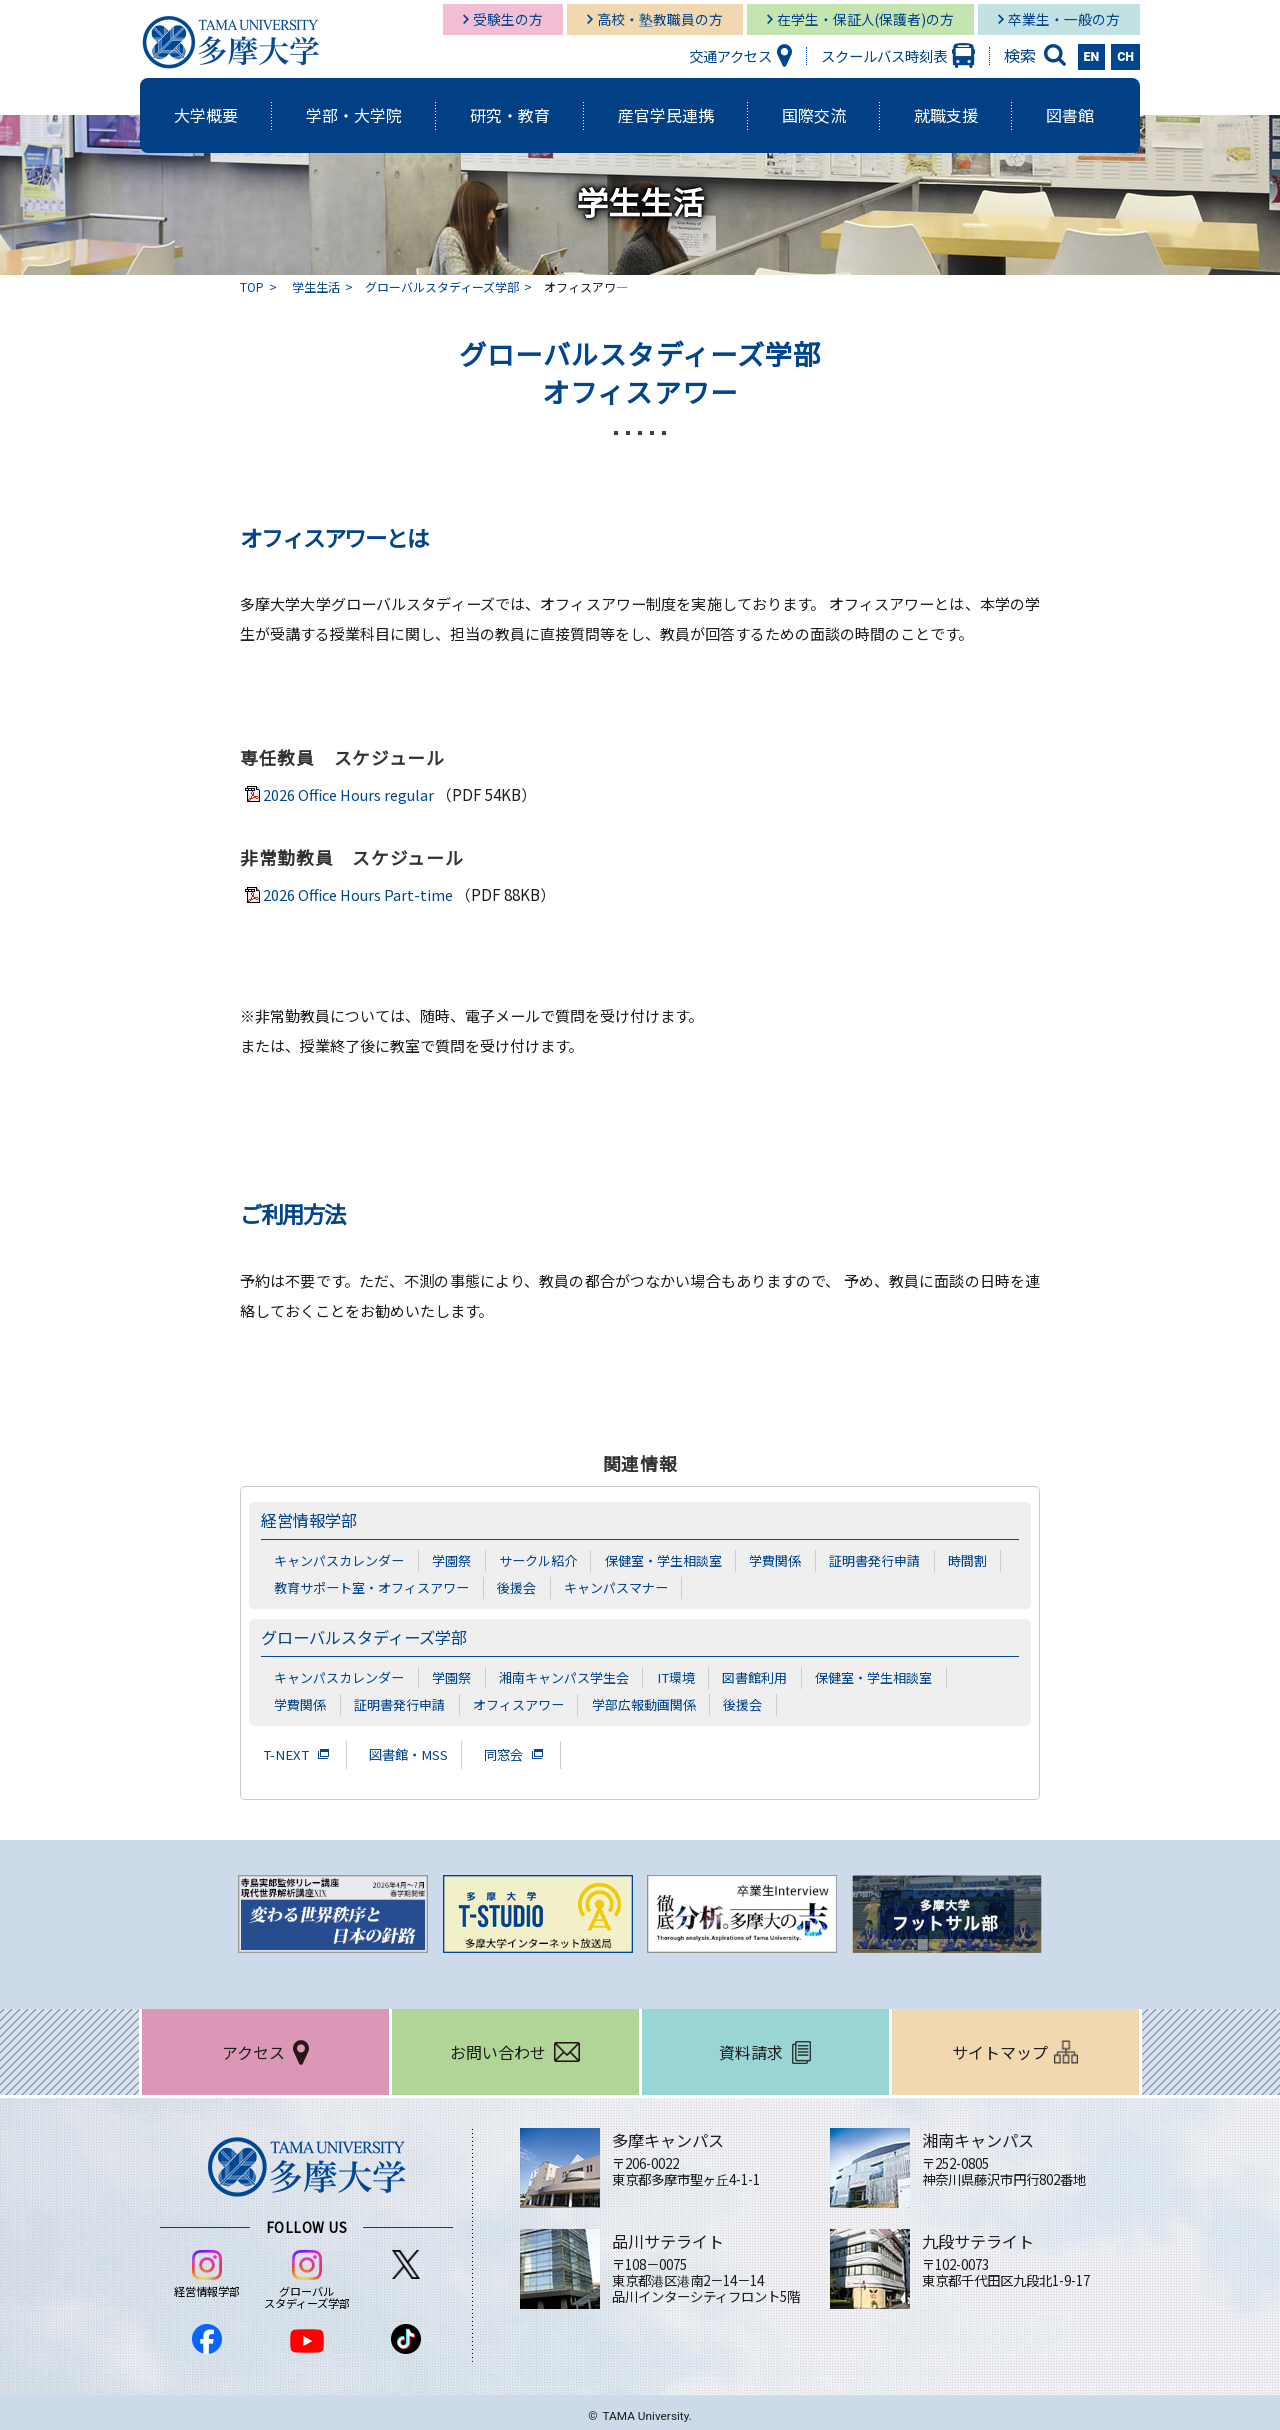 The height and width of the screenshot is (2430, 1280). What do you see at coordinates (312, 1520) in the screenshot?
I see `経営情報学部` at bounding box center [312, 1520].